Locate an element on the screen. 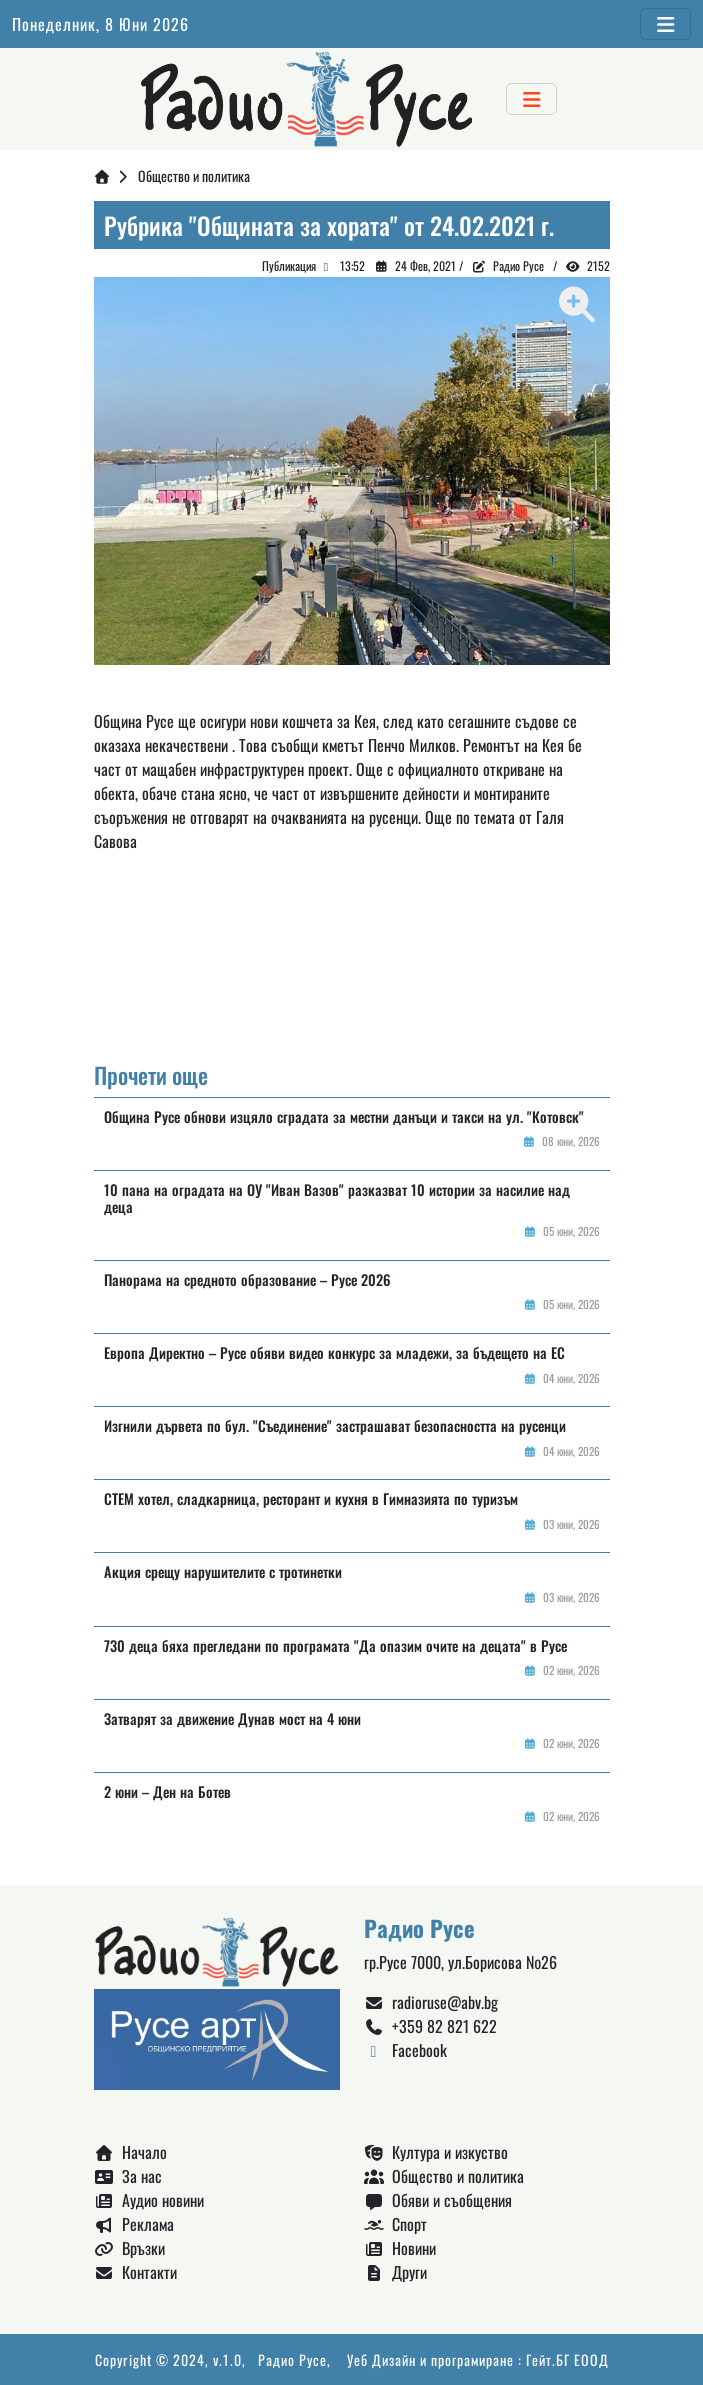 The image size is (703, 2385). Начало is located at coordinates (130, 2152).